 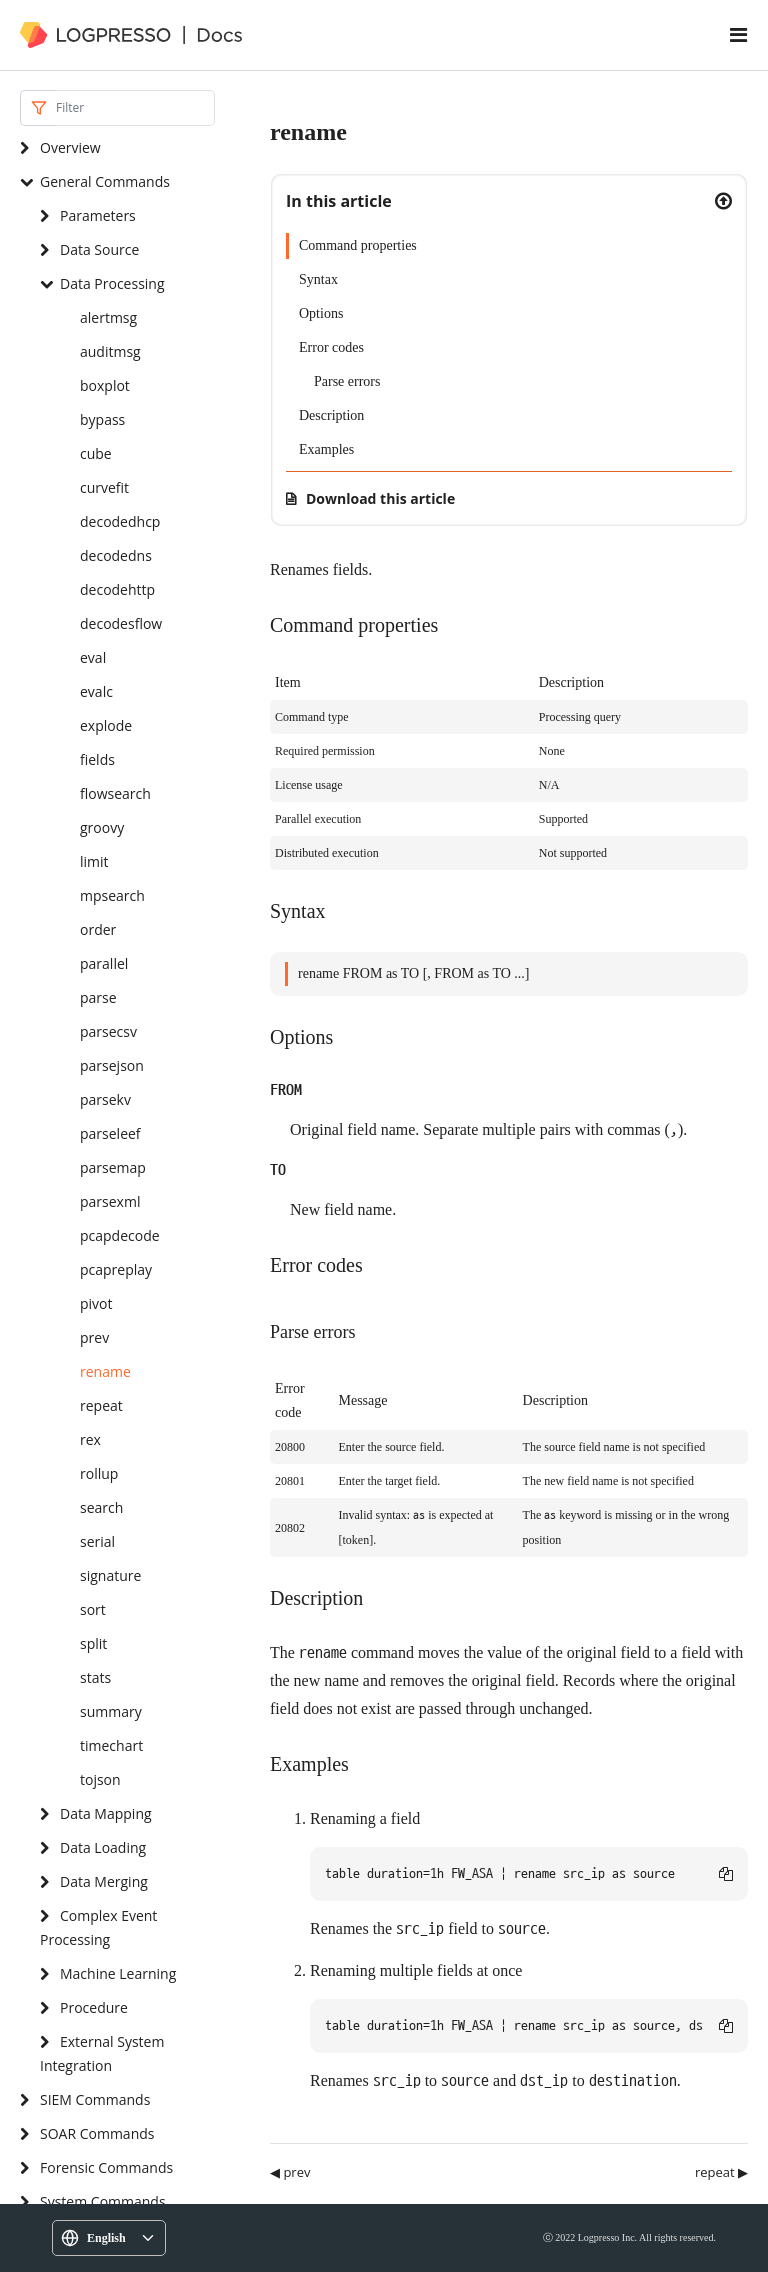 I want to click on ◀ prev, so click(x=290, y=2172).